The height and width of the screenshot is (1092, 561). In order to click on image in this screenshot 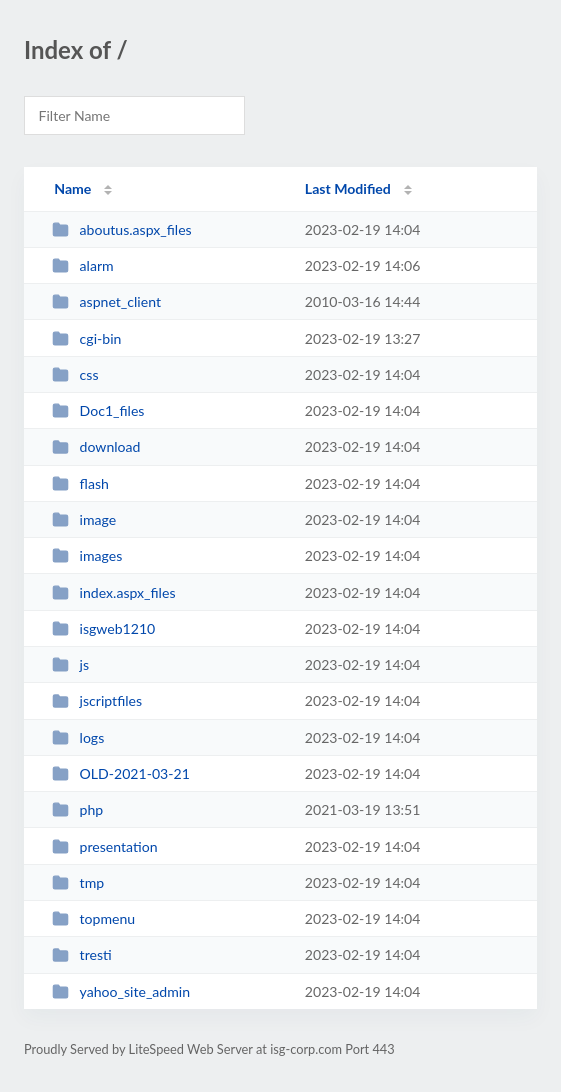, I will do `click(84, 519)`.